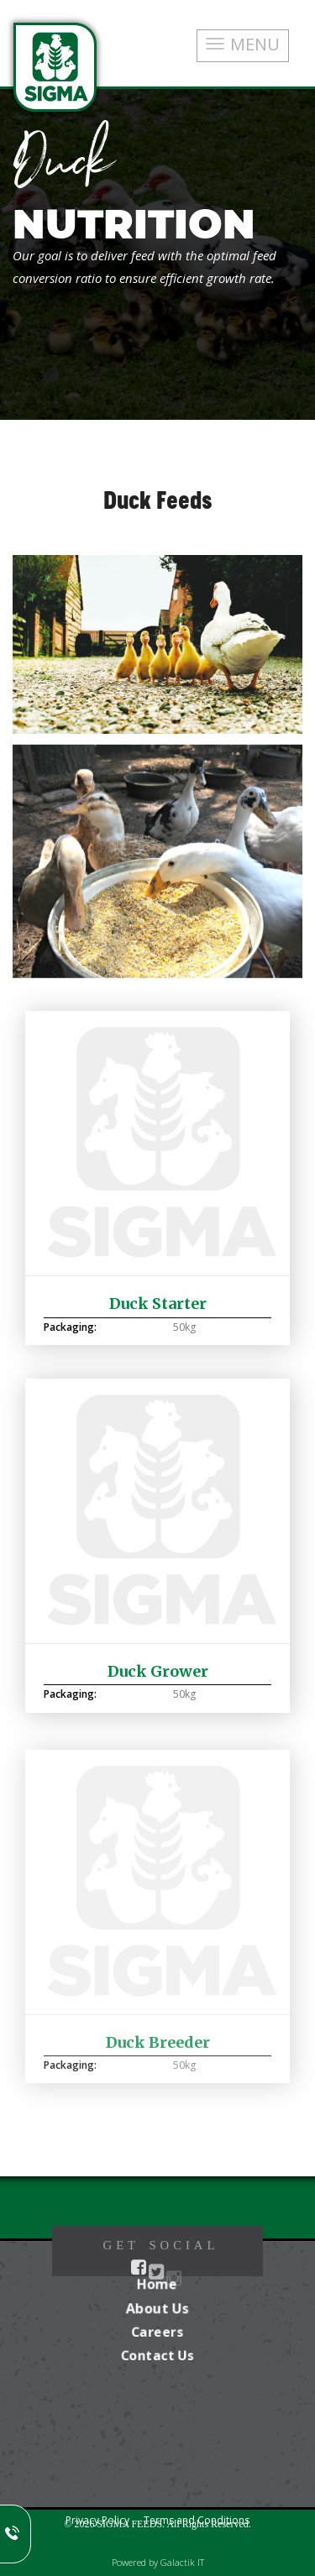 This screenshot has height=2576, width=315. What do you see at coordinates (157, 2308) in the screenshot?
I see `About Us` at bounding box center [157, 2308].